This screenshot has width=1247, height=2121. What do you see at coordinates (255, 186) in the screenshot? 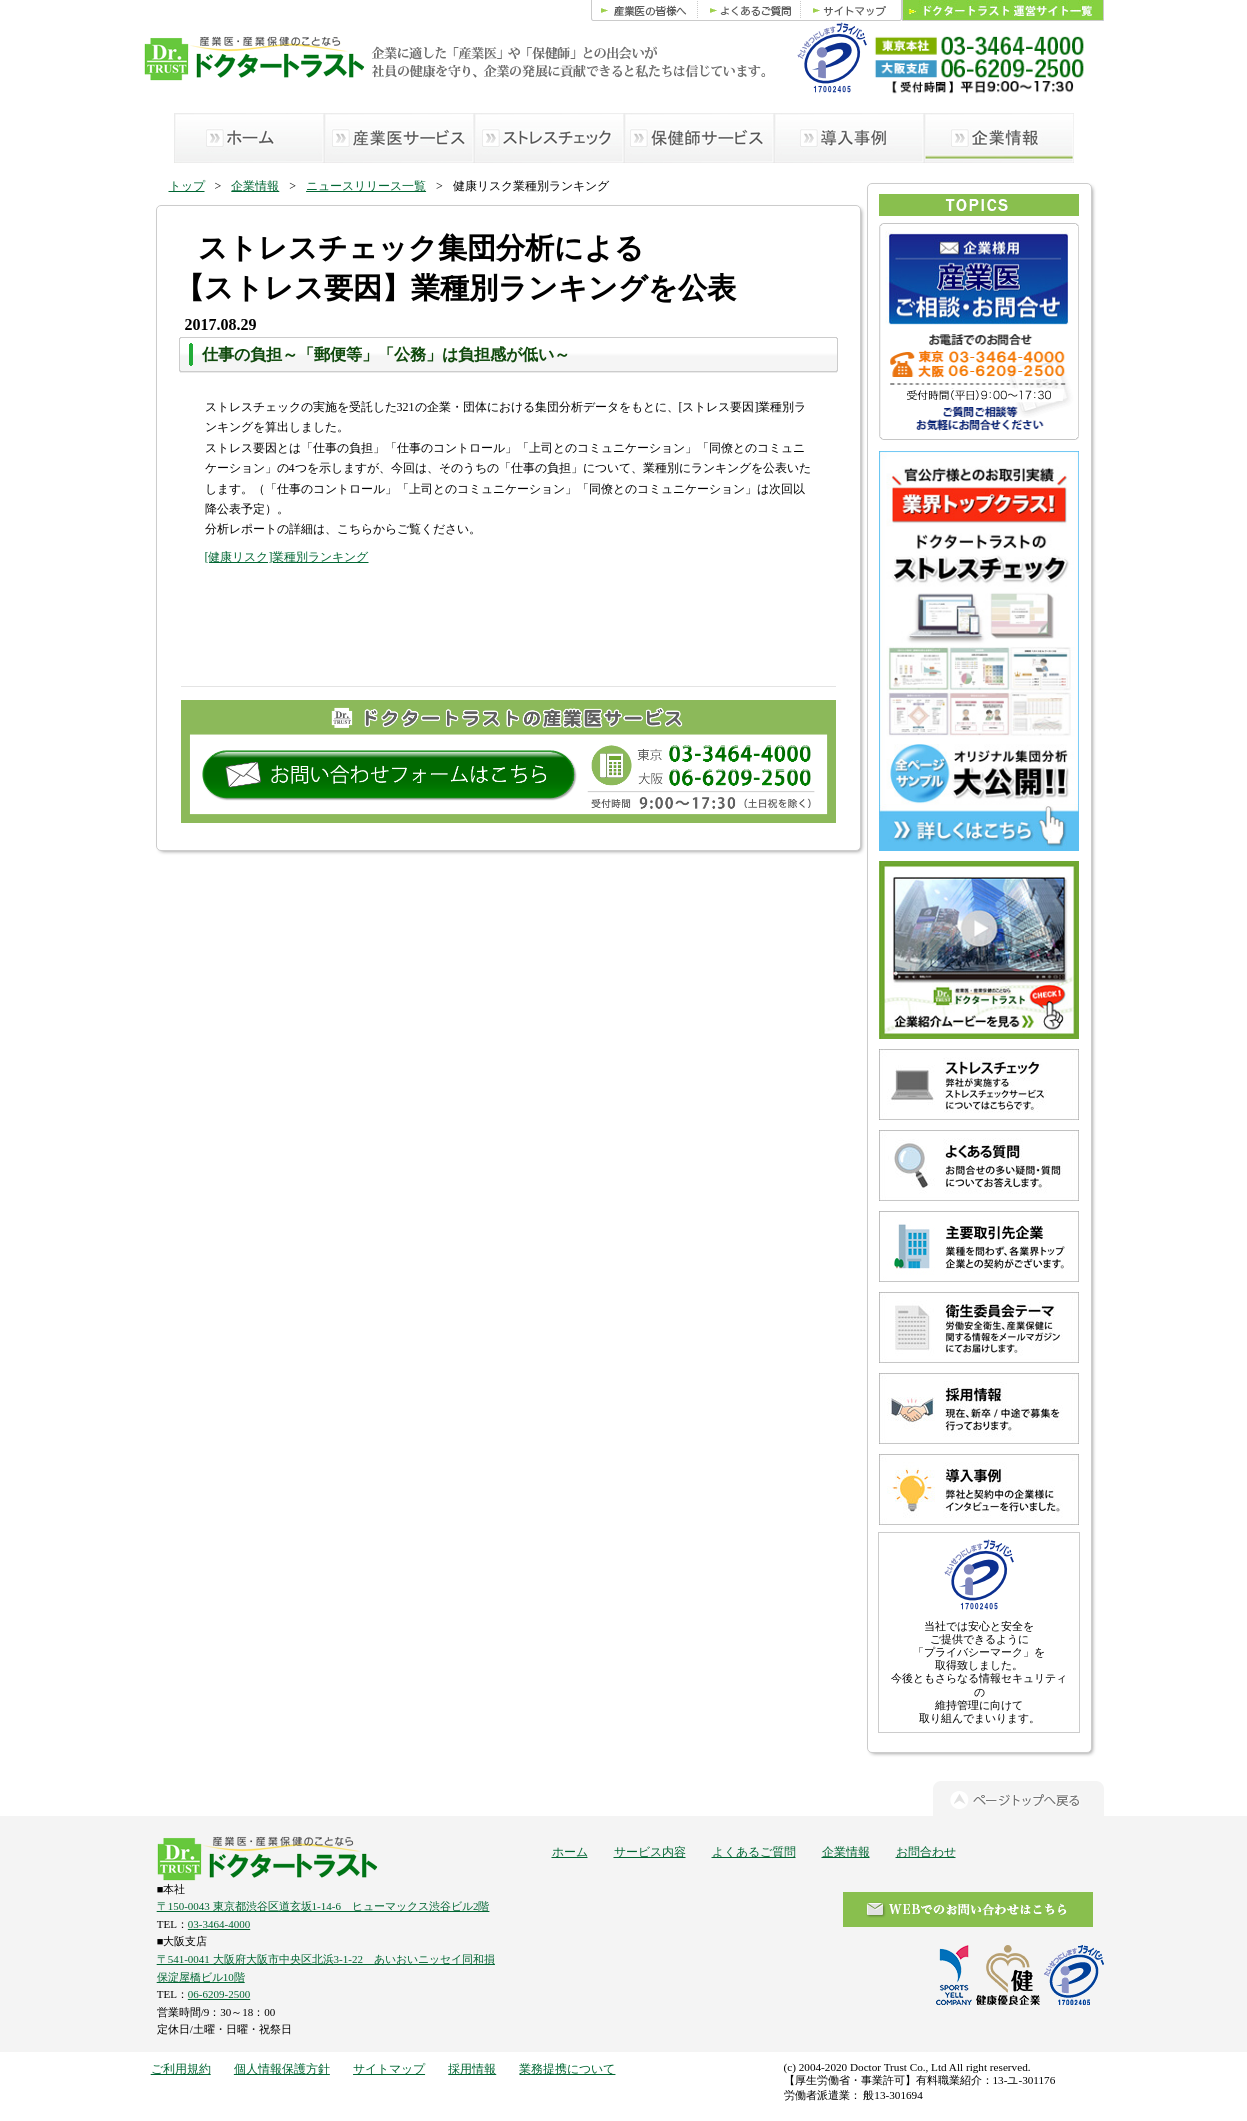
I see `企業情報` at bounding box center [255, 186].